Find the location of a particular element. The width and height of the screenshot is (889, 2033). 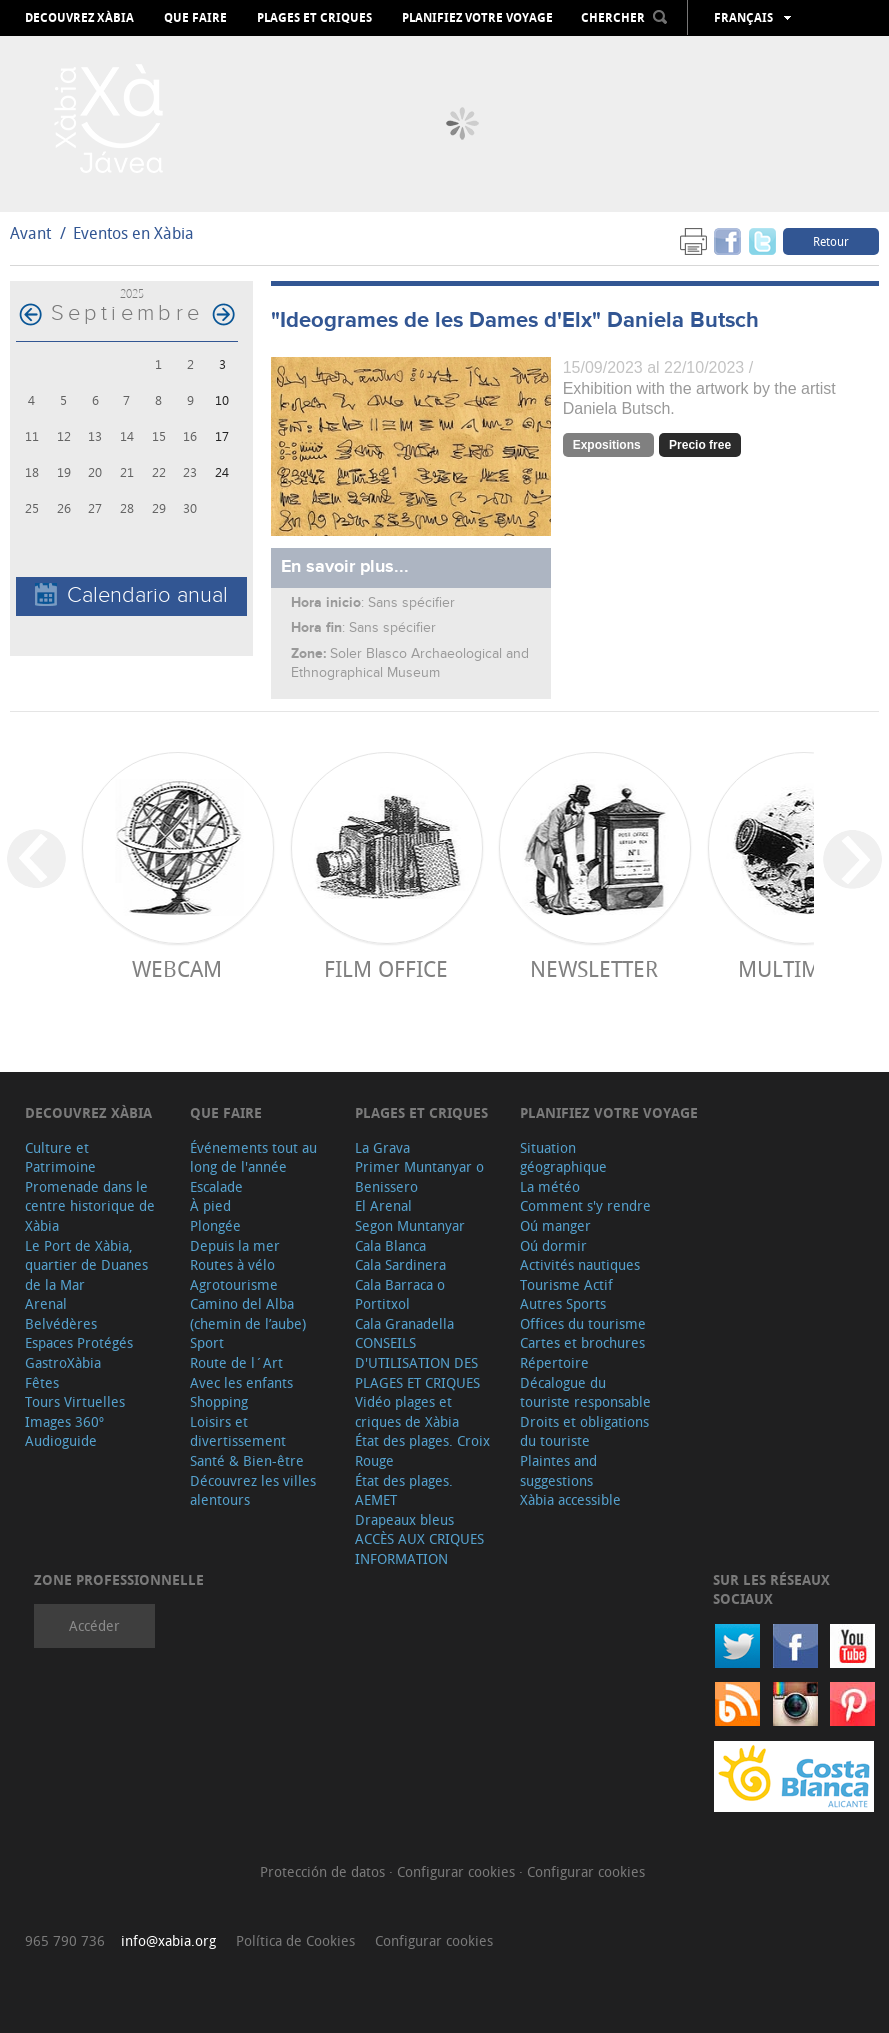

Oú manger is located at coordinates (555, 1225).